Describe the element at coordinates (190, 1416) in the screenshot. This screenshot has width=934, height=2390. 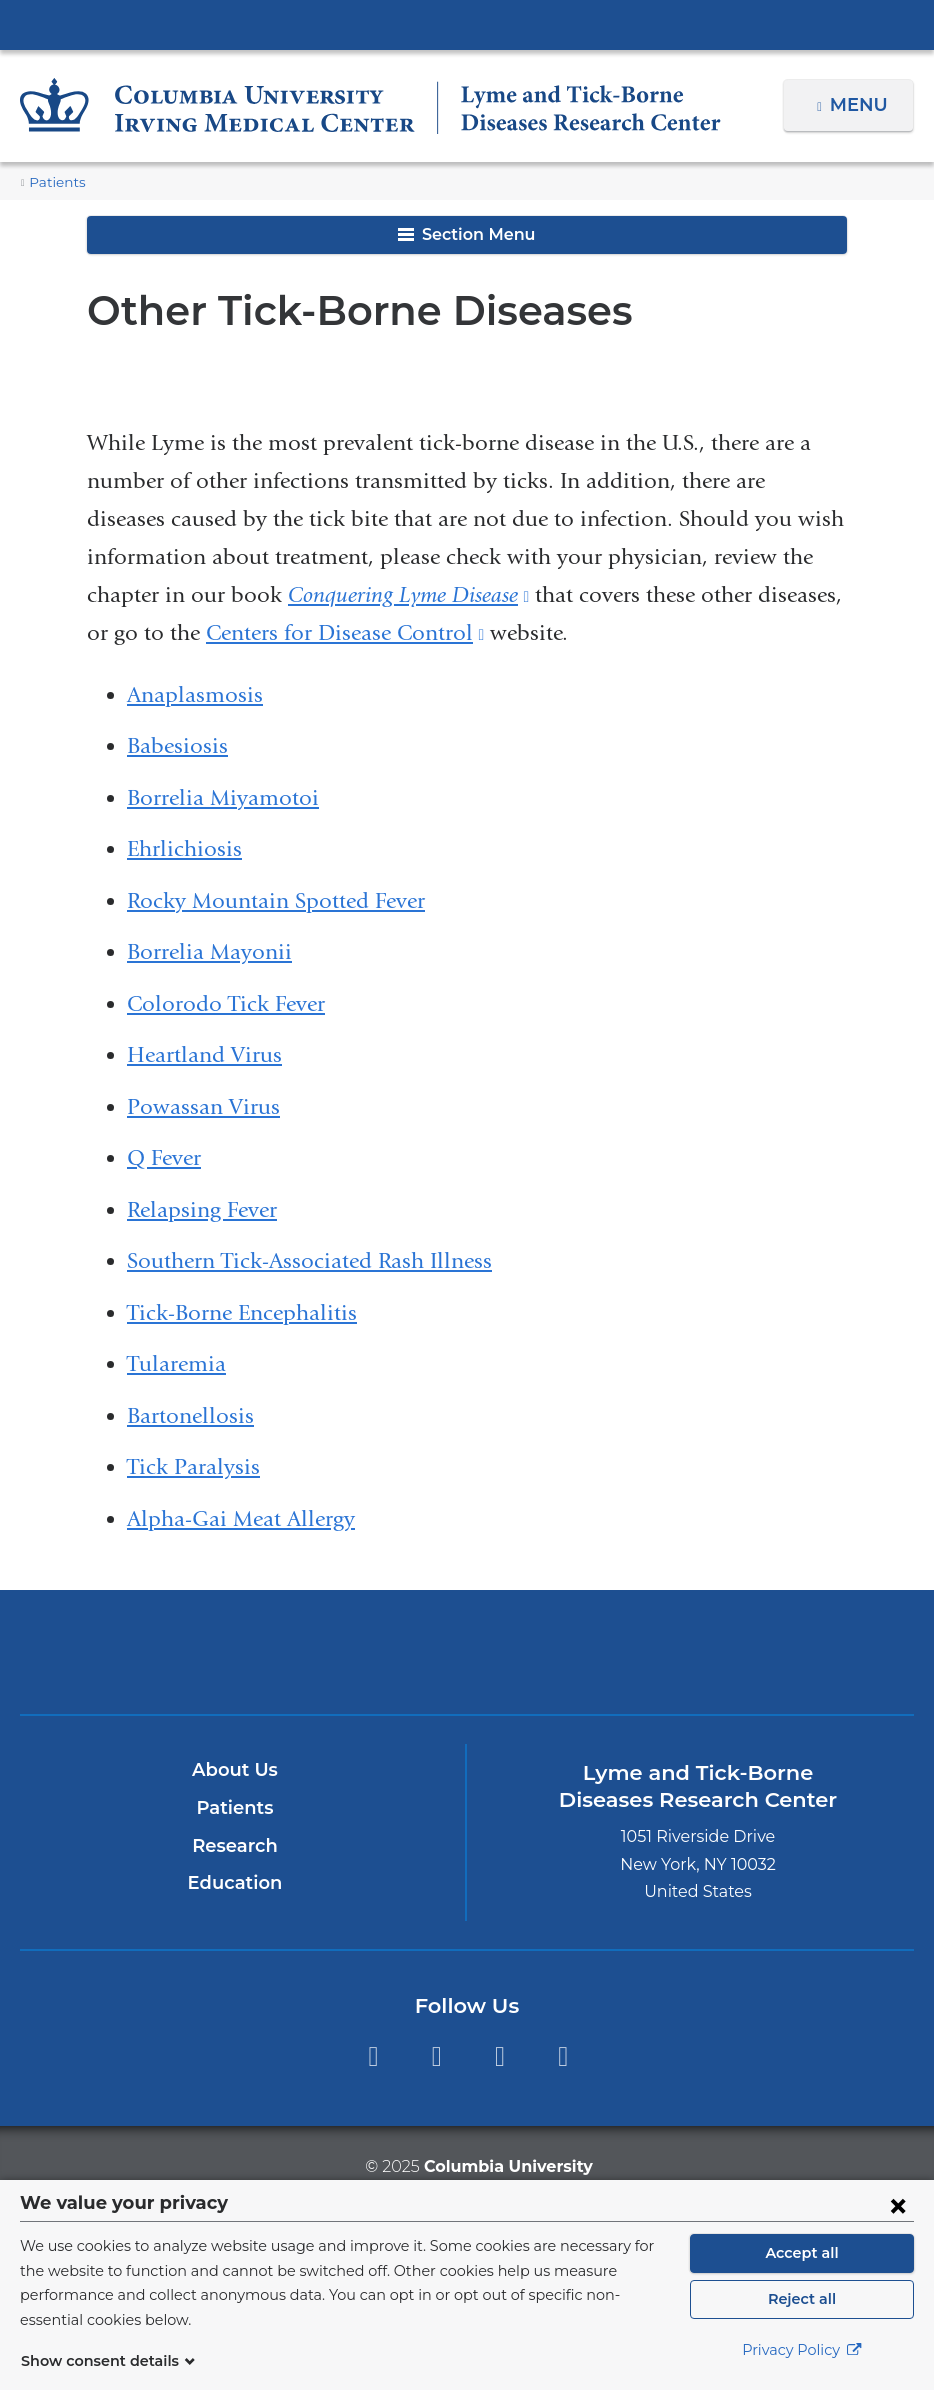
I see `Bartonellosis` at that location.